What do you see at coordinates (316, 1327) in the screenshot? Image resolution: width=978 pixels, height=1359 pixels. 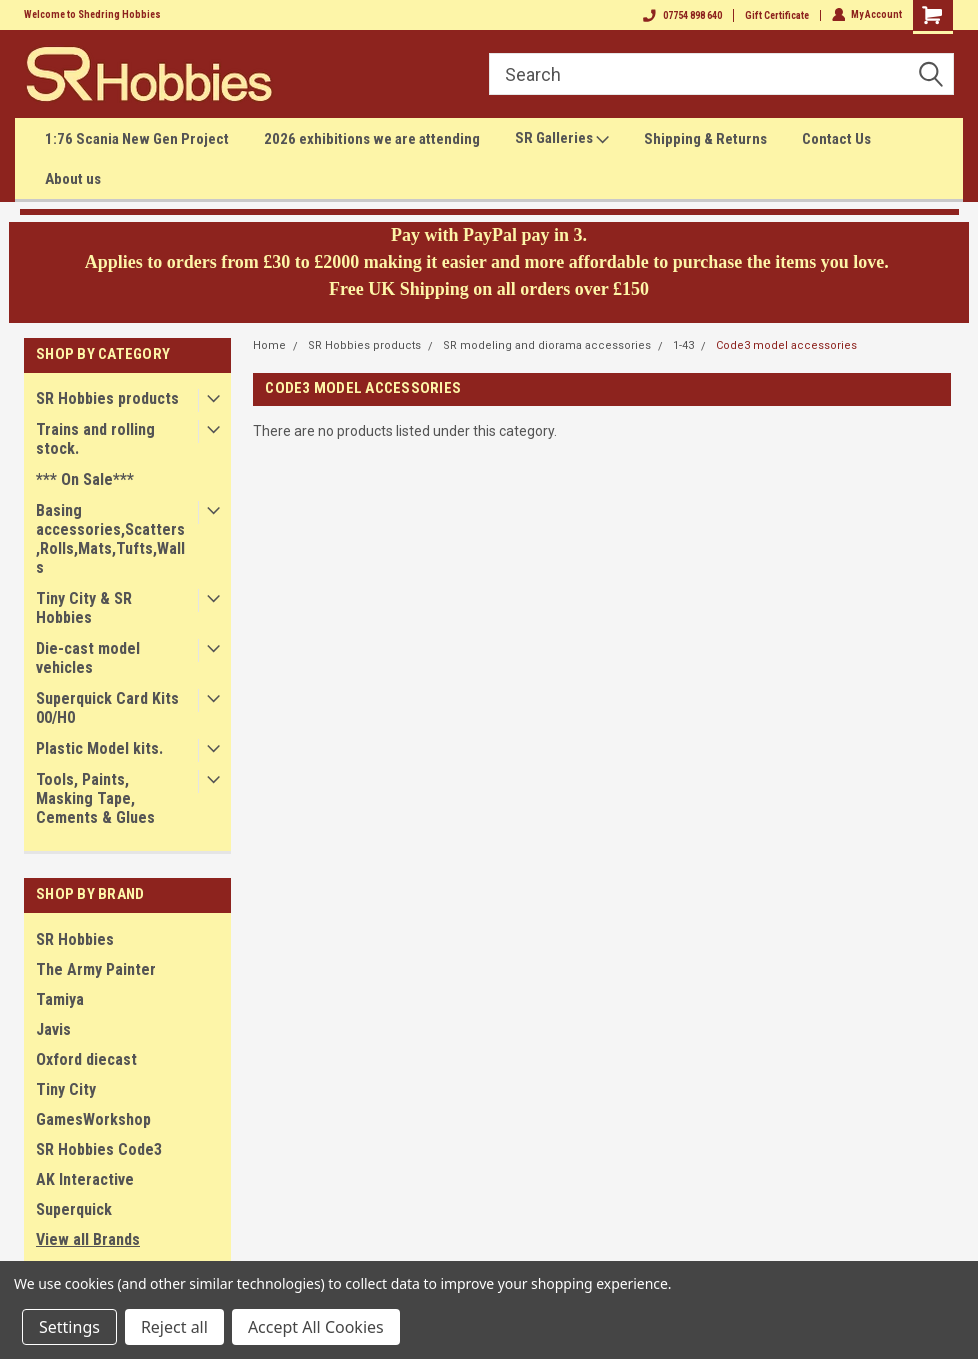 I see `Accept All Cookies` at bounding box center [316, 1327].